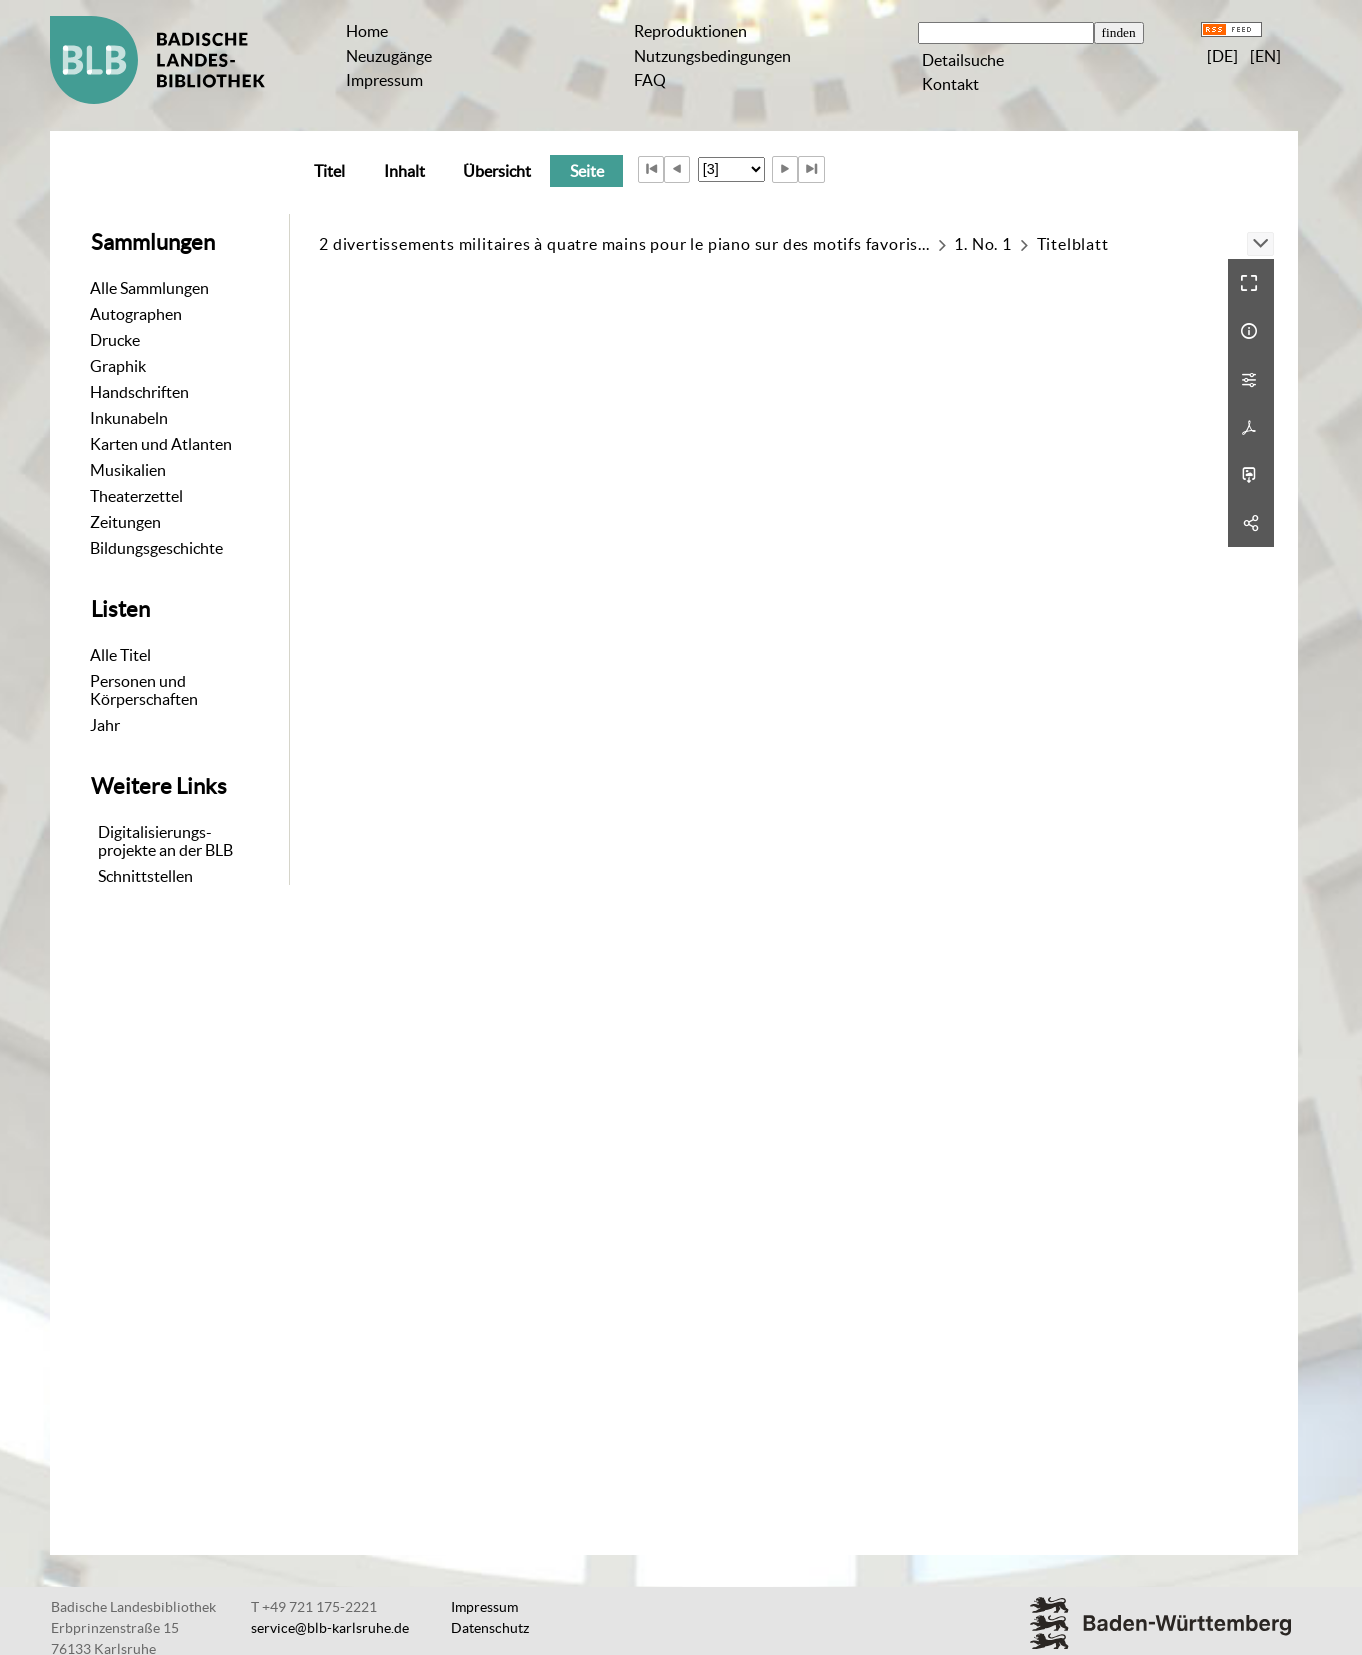 The image size is (1362, 1655). I want to click on Inkunabeln, so click(129, 418).